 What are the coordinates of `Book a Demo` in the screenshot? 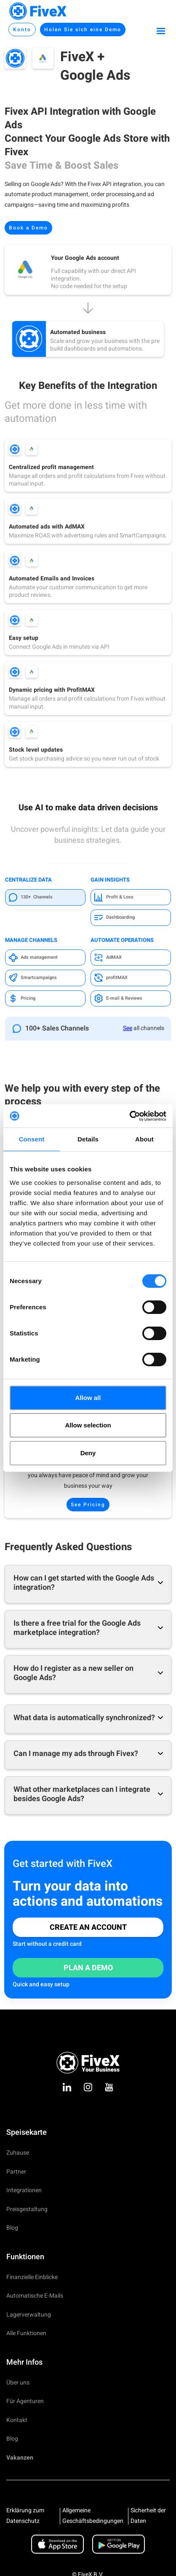 It's located at (28, 228).